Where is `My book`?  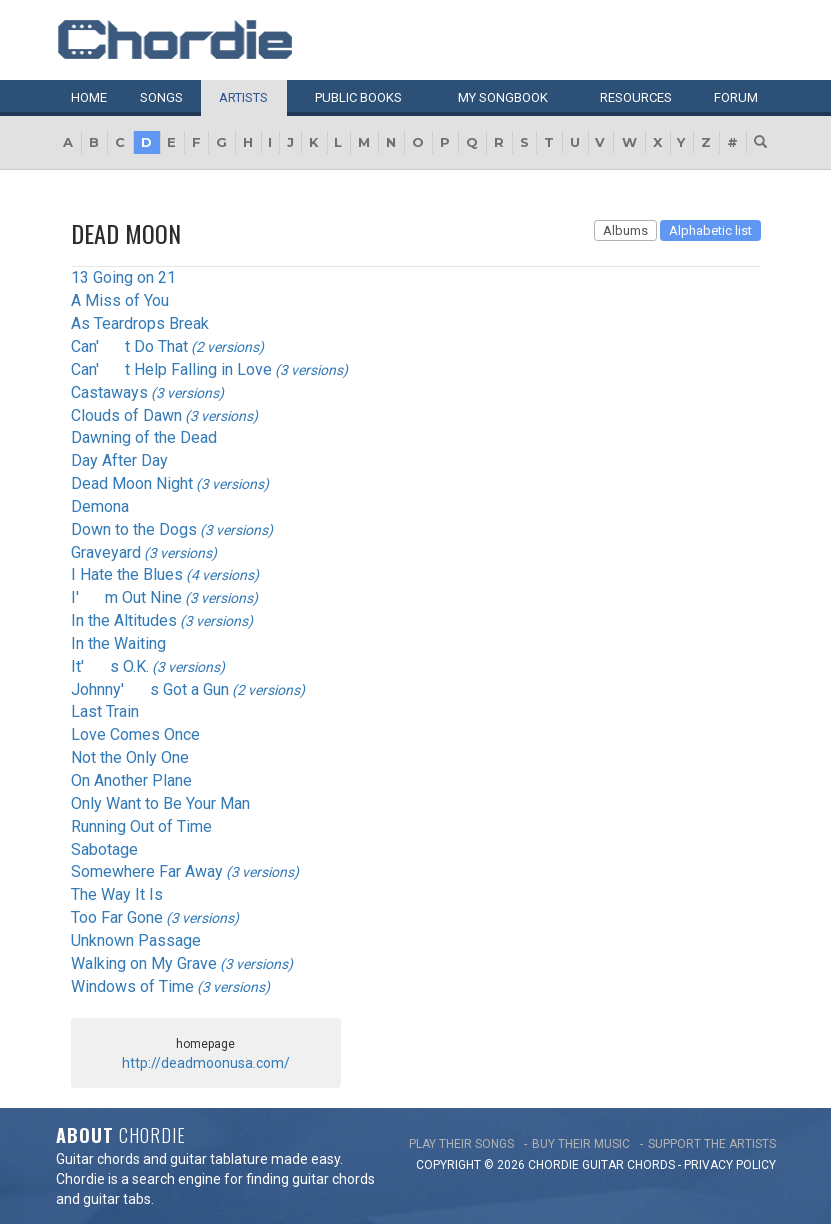 My book is located at coordinates (503, 97).